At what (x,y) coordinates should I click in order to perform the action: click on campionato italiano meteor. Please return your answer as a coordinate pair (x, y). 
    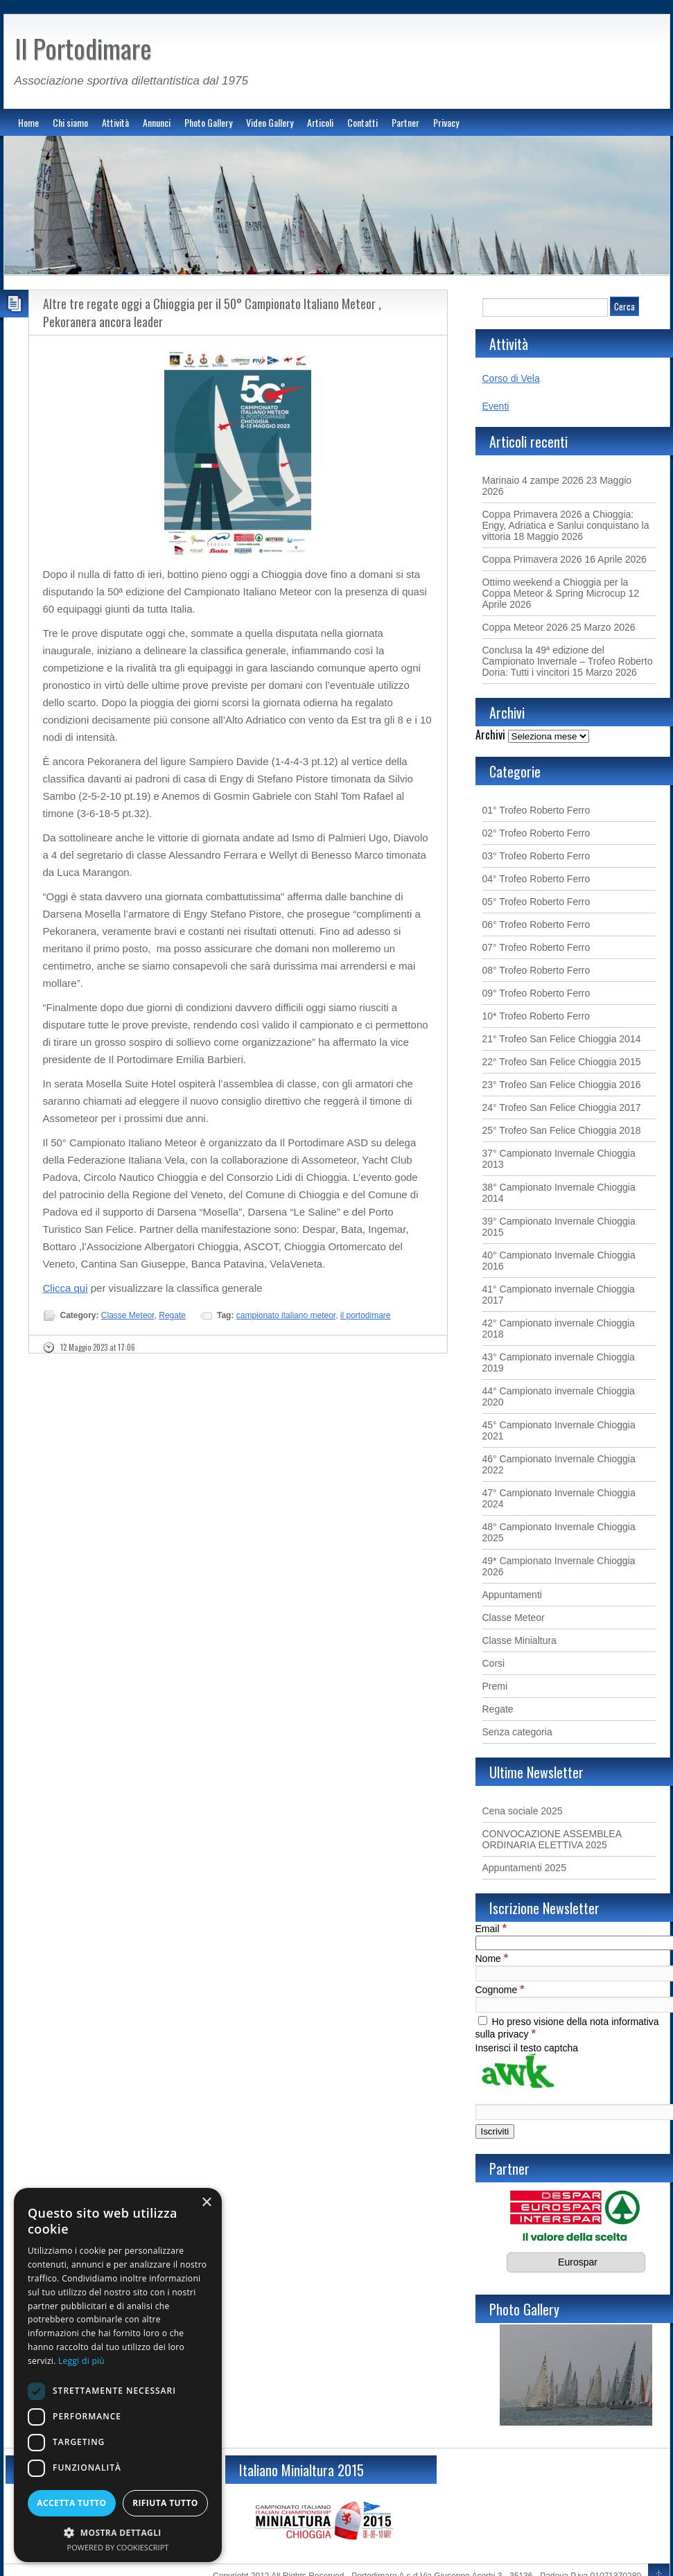
    Looking at the image, I should click on (285, 1315).